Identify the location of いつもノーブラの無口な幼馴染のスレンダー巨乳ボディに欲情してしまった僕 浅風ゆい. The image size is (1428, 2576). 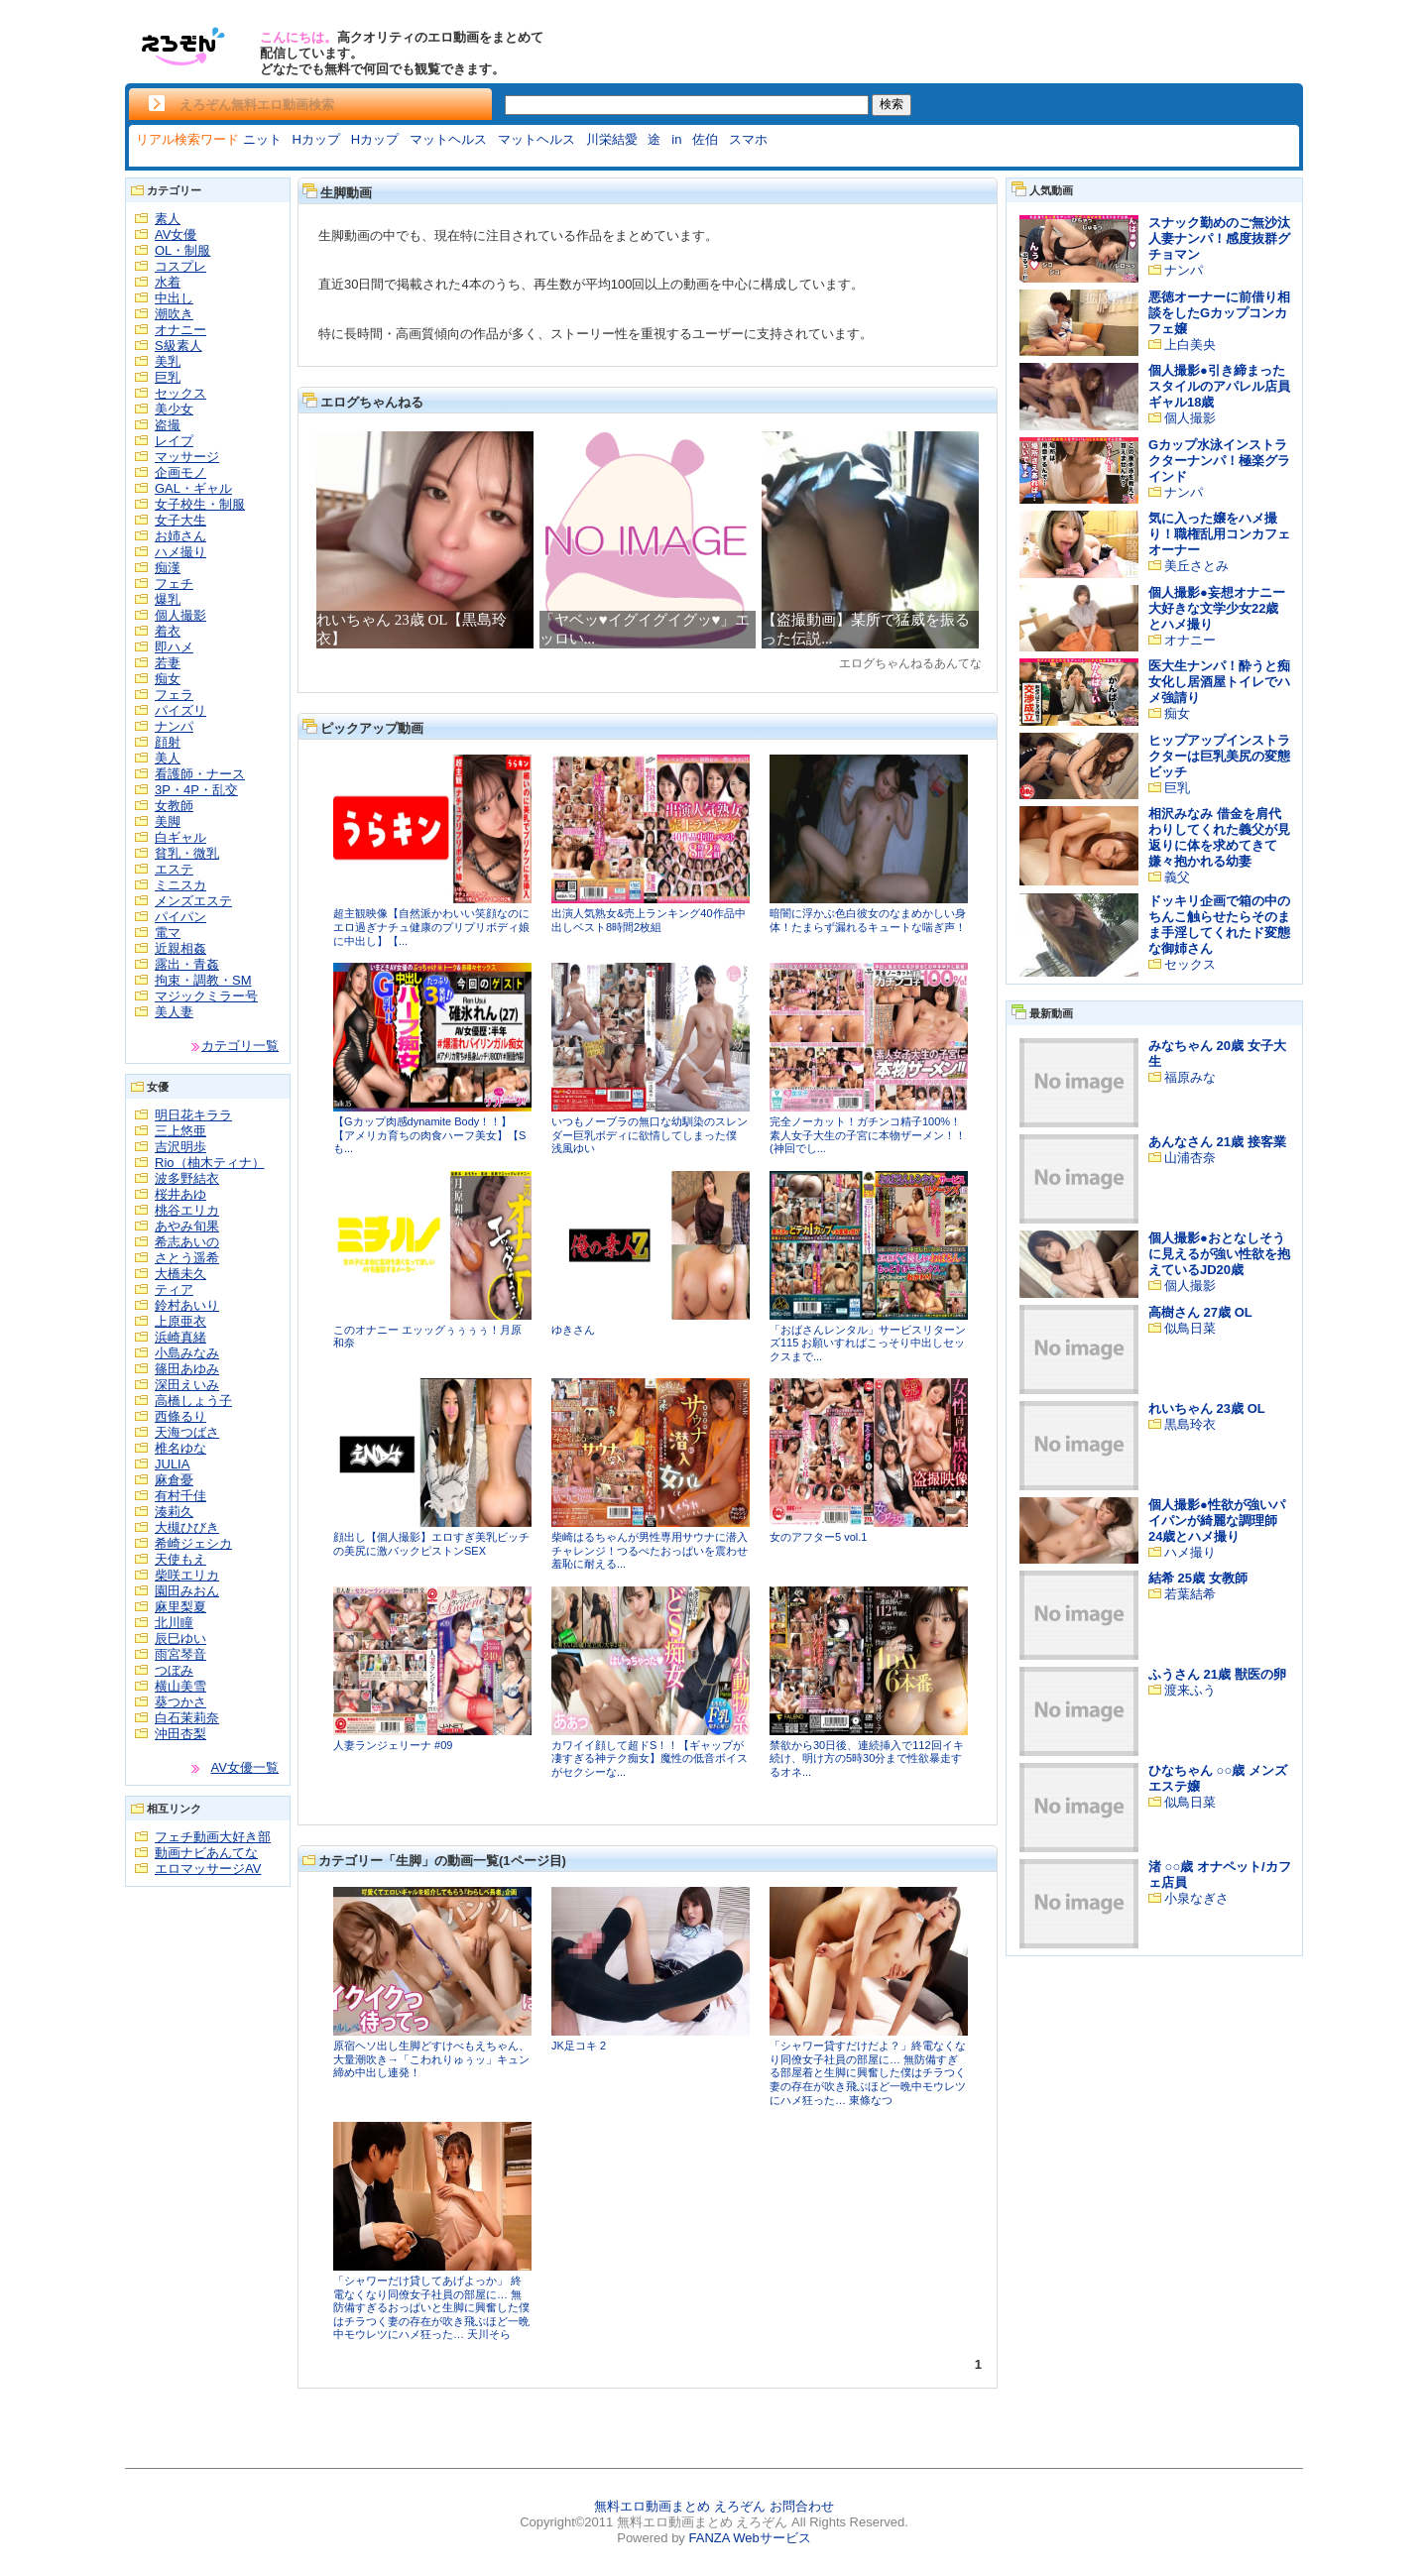
(649, 1134).